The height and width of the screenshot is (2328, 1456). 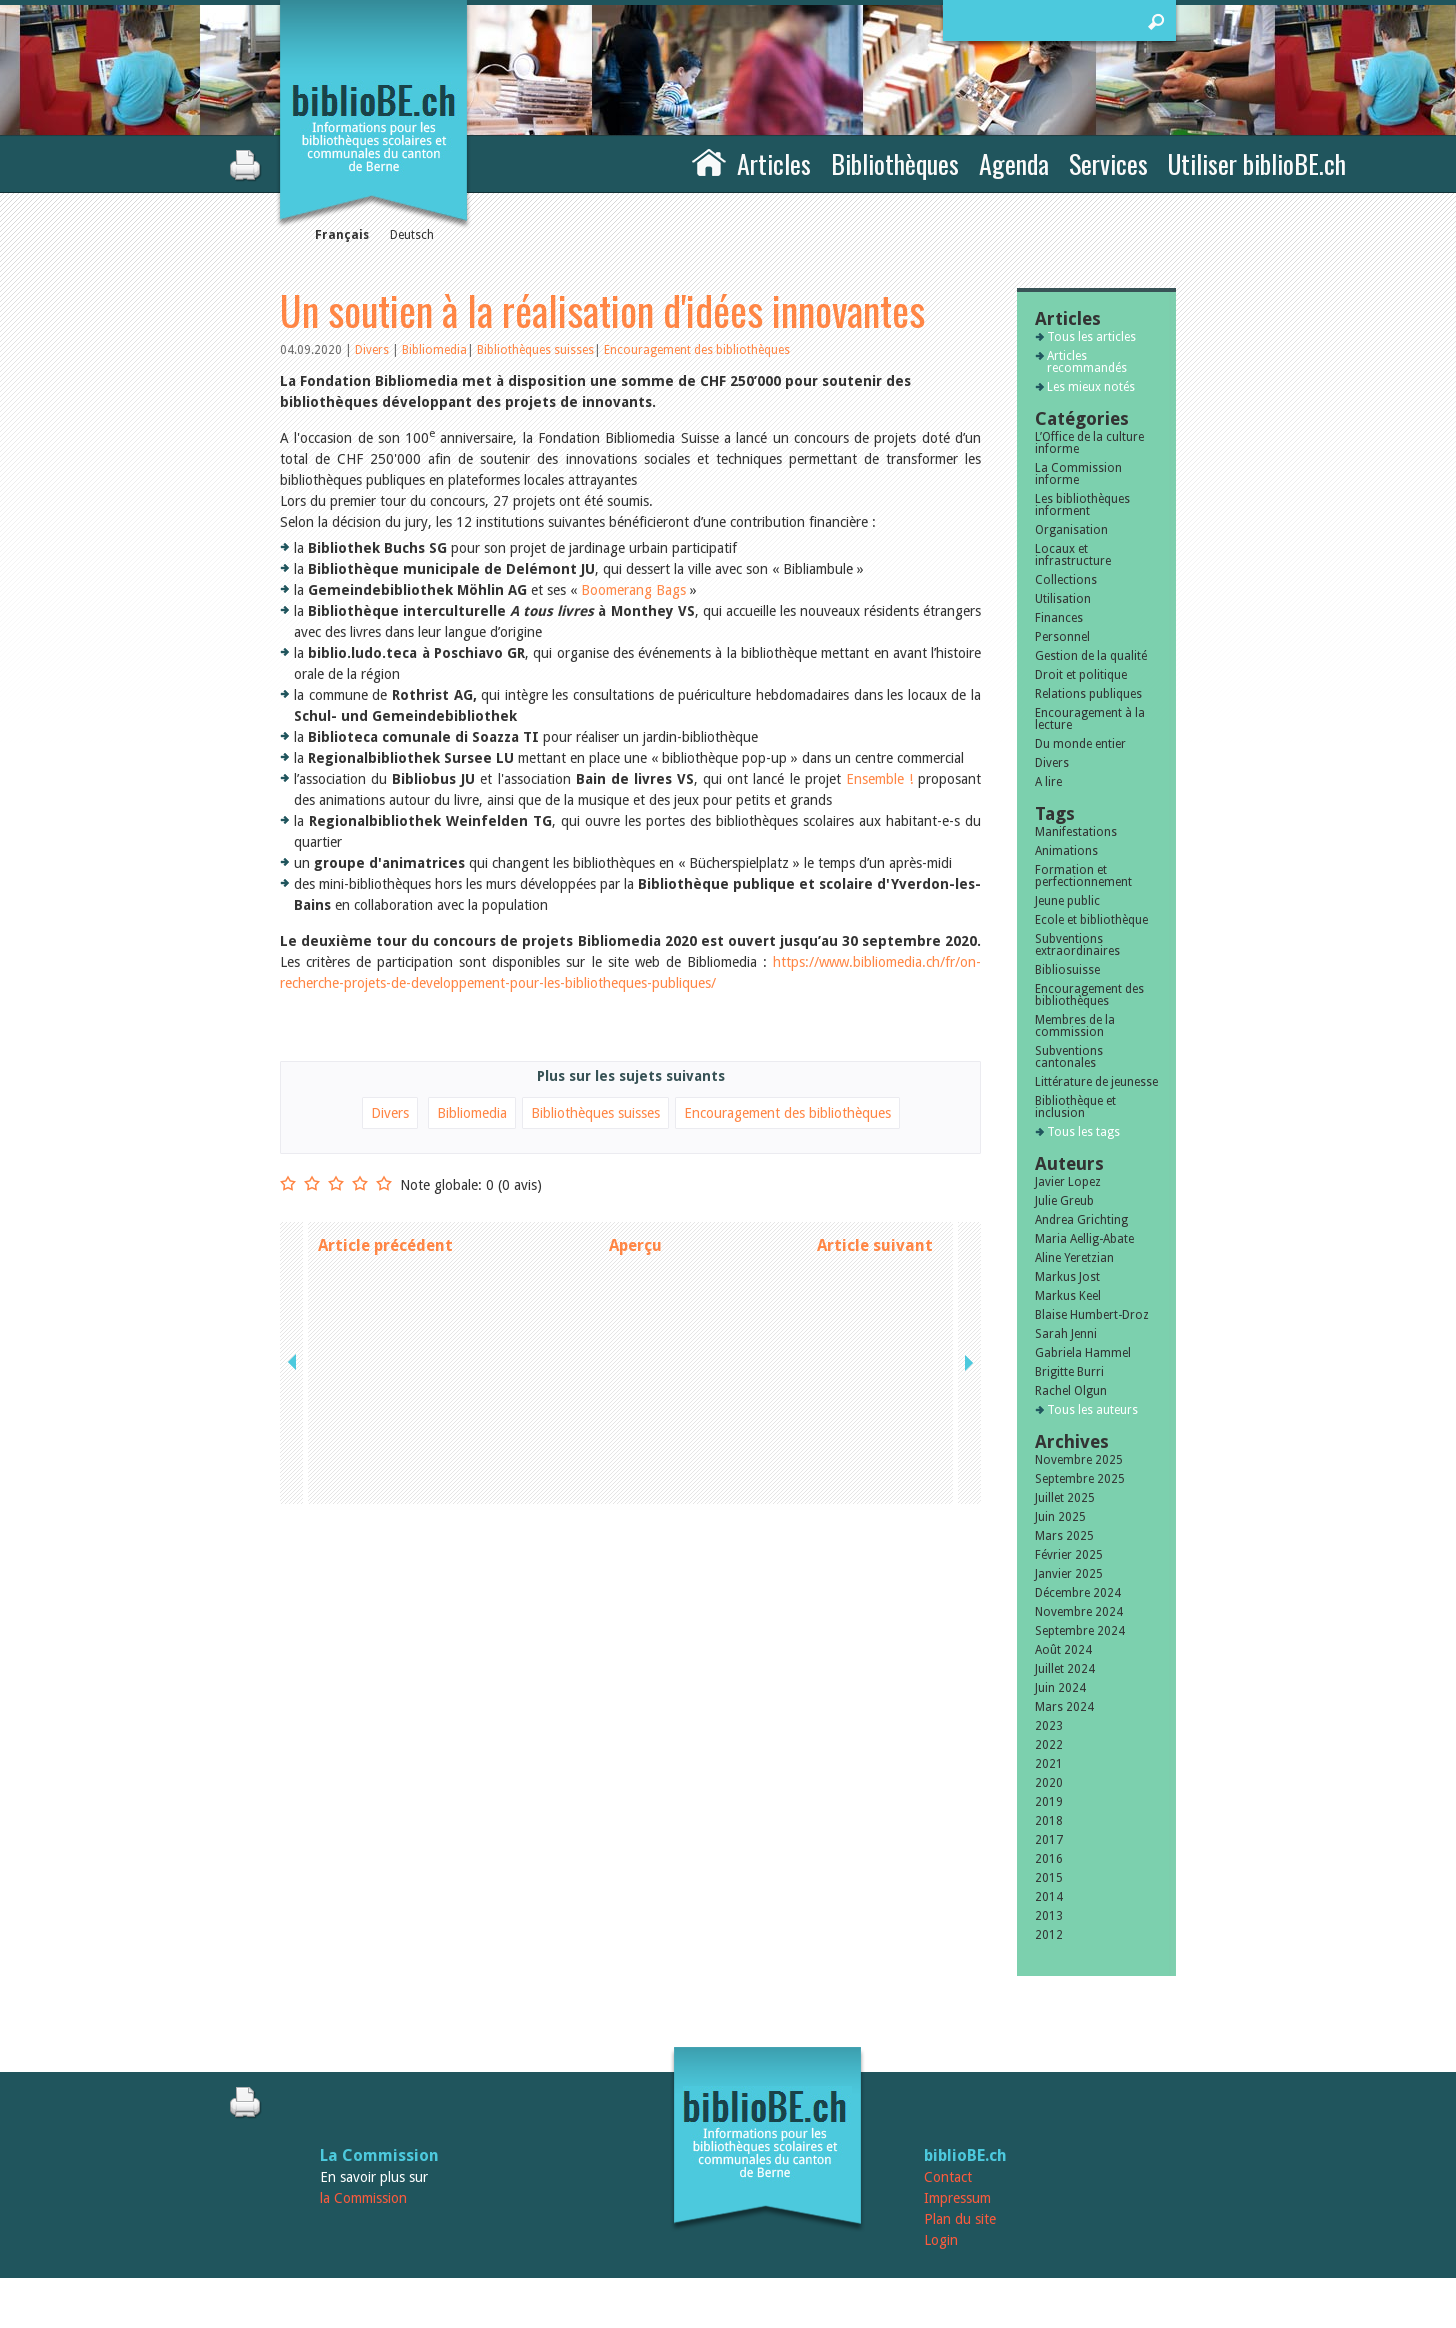 I want to click on Aline Yeretzian, so click(x=1074, y=1258).